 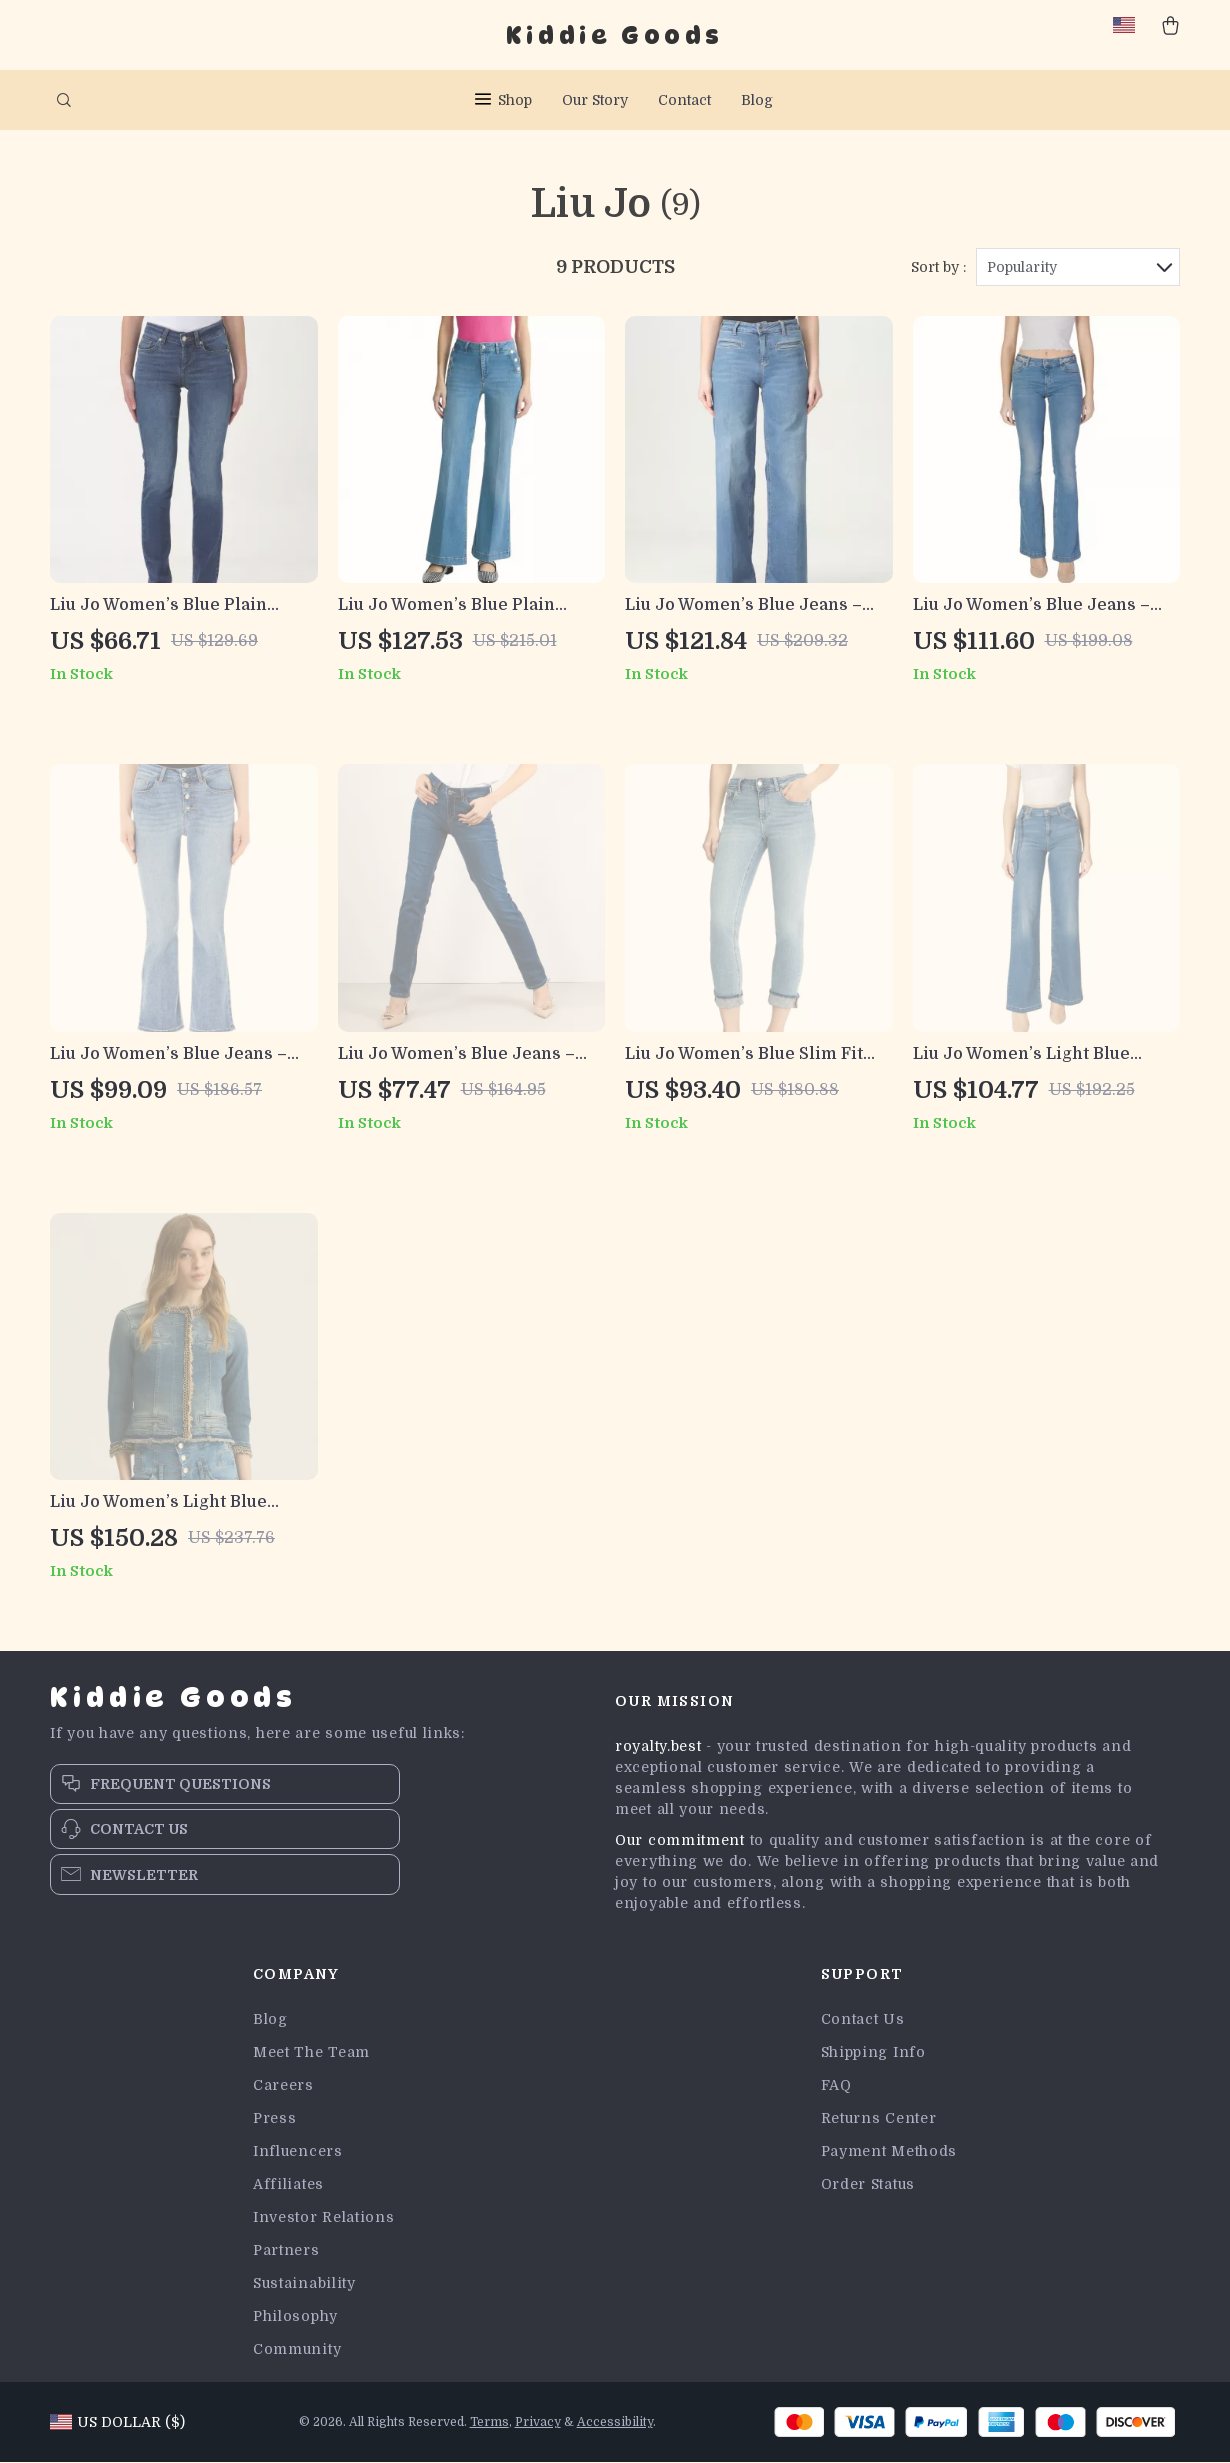 What do you see at coordinates (288, 2185) in the screenshot?
I see `Affiliates` at bounding box center [288, 2185].